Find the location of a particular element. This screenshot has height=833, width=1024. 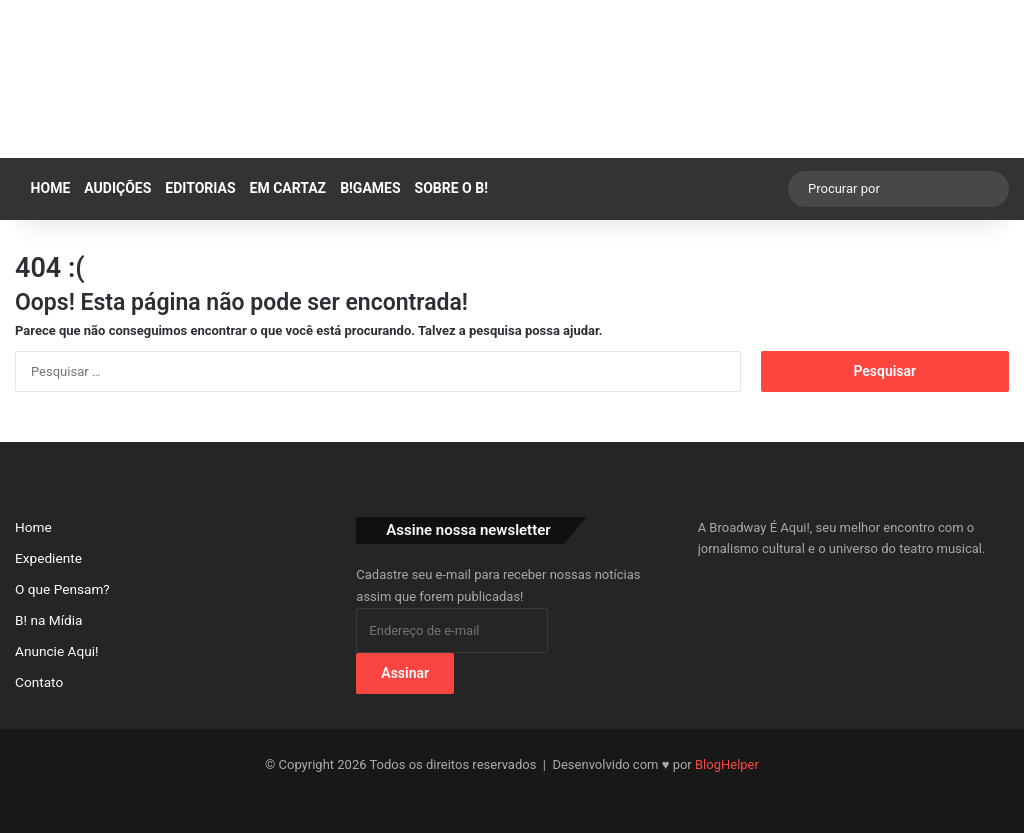

O que Pensam? is located at coordinates (62, 589).